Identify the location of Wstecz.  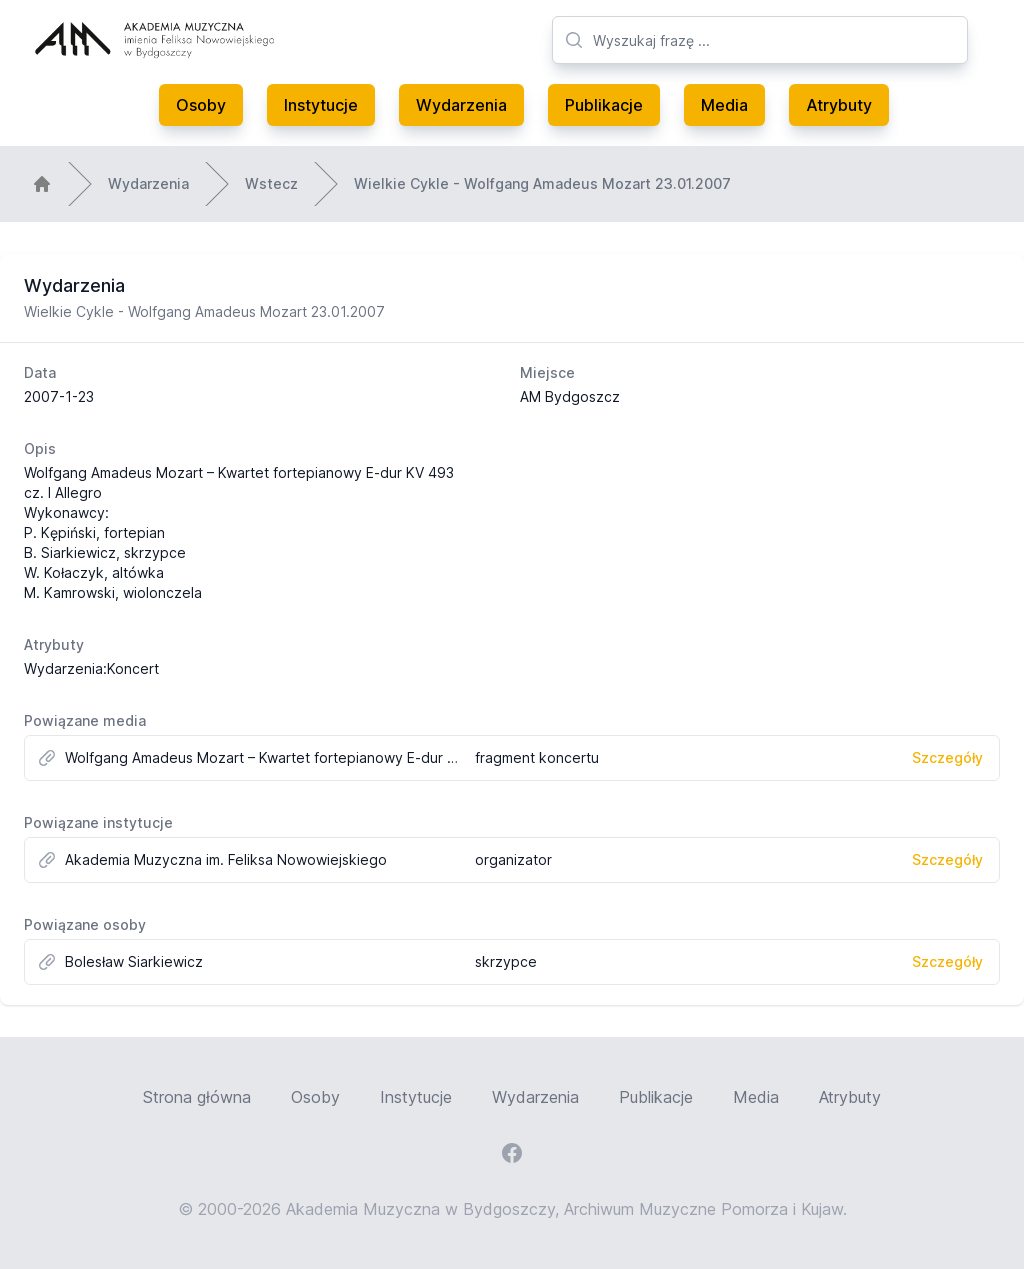
(271, 183).